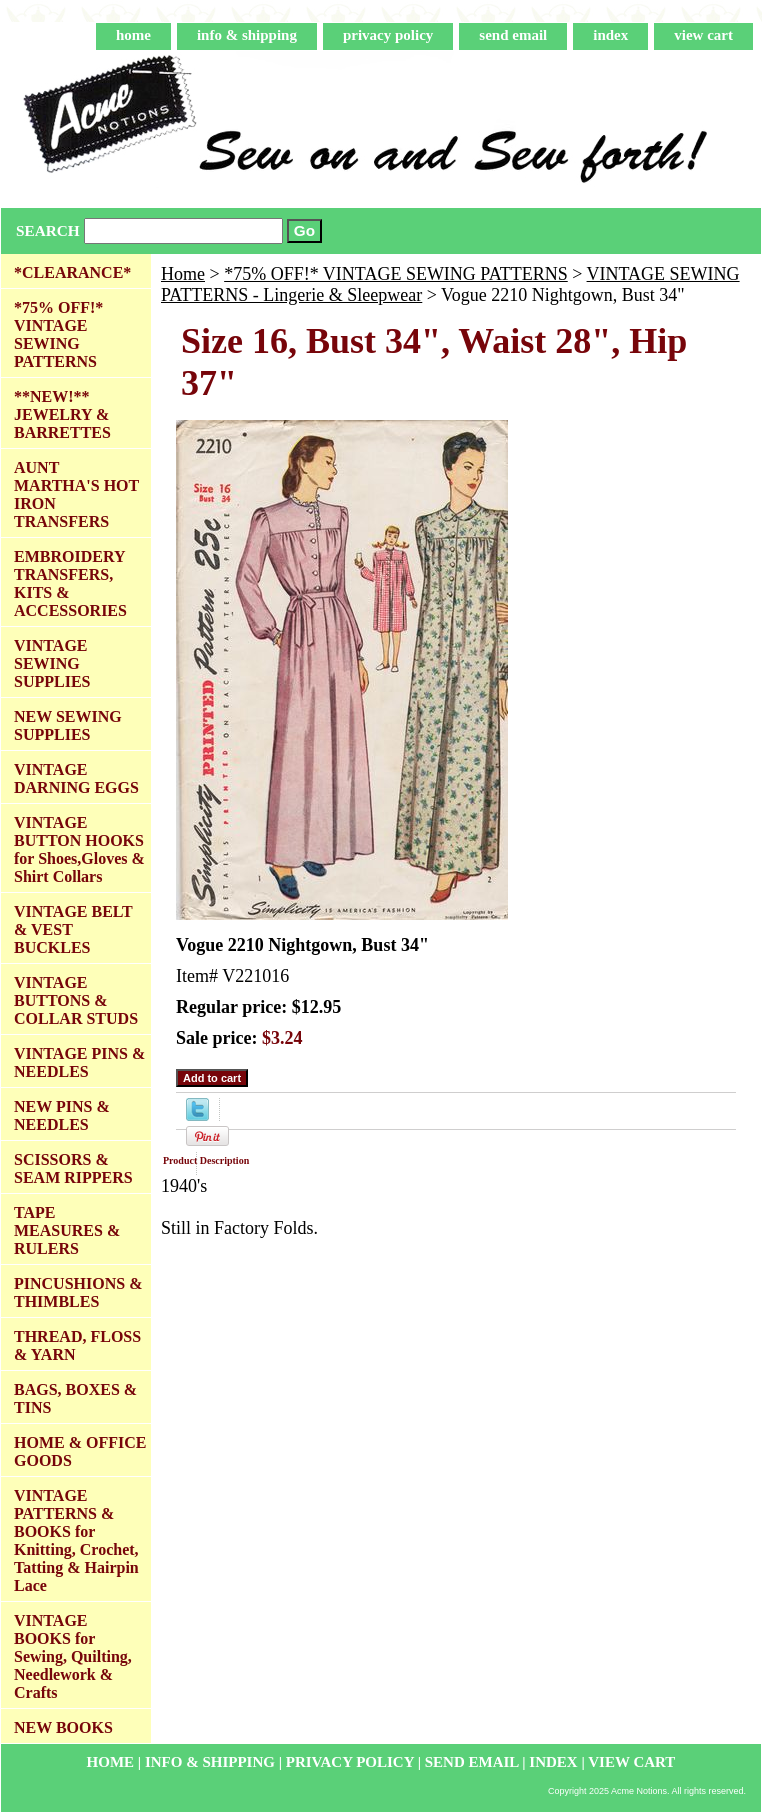 Image resolution: width=762 pixels, height=1813 pixels. What do you see at coordinates (247, 35) in the screenshot?
I see `info & shipping` at bounding box center [247, 35].